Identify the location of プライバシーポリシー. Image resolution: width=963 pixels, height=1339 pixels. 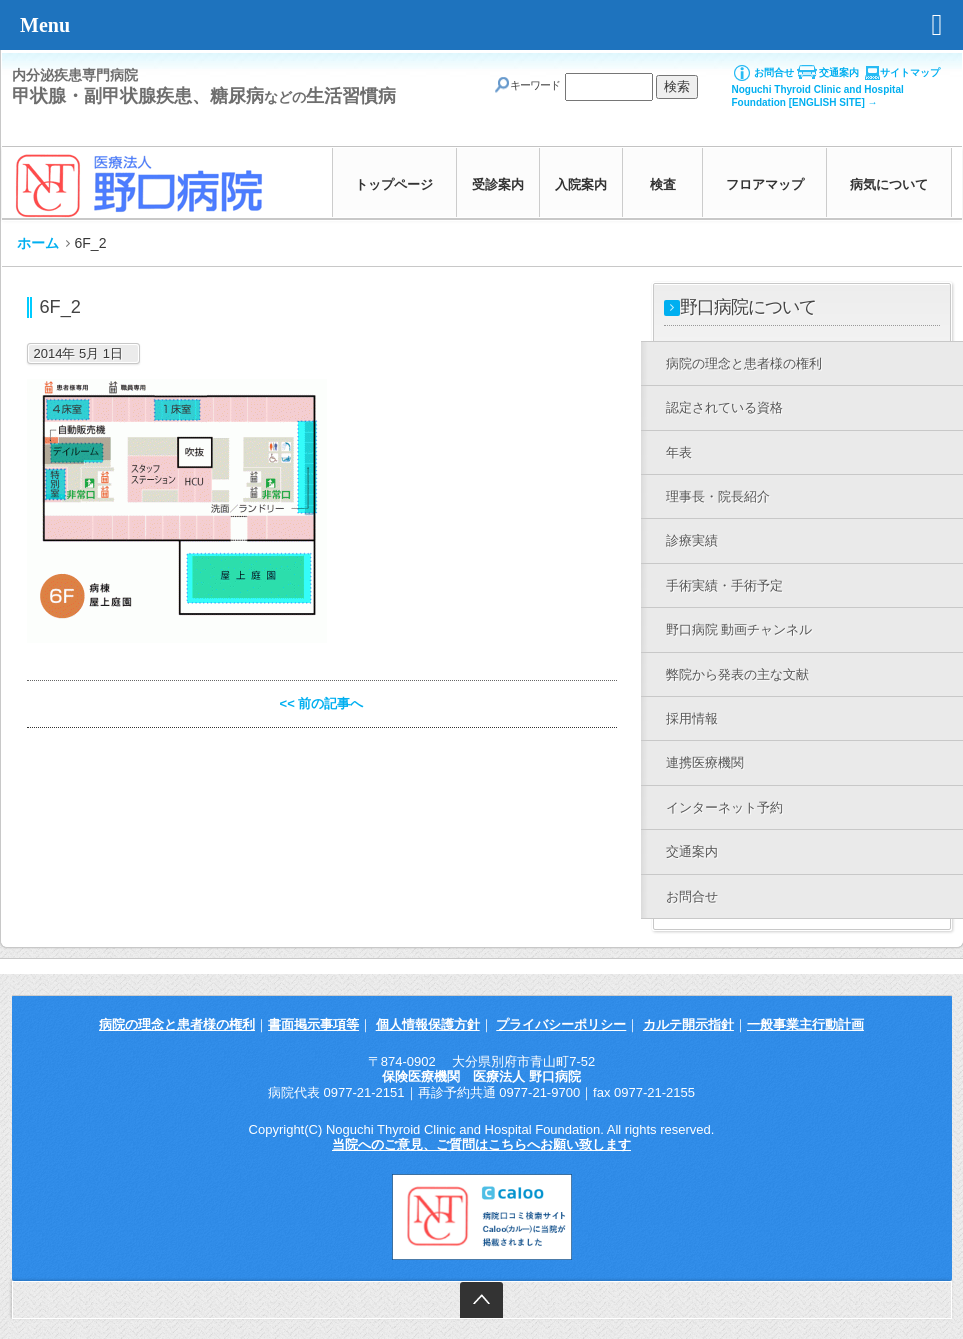
(561, 1024).